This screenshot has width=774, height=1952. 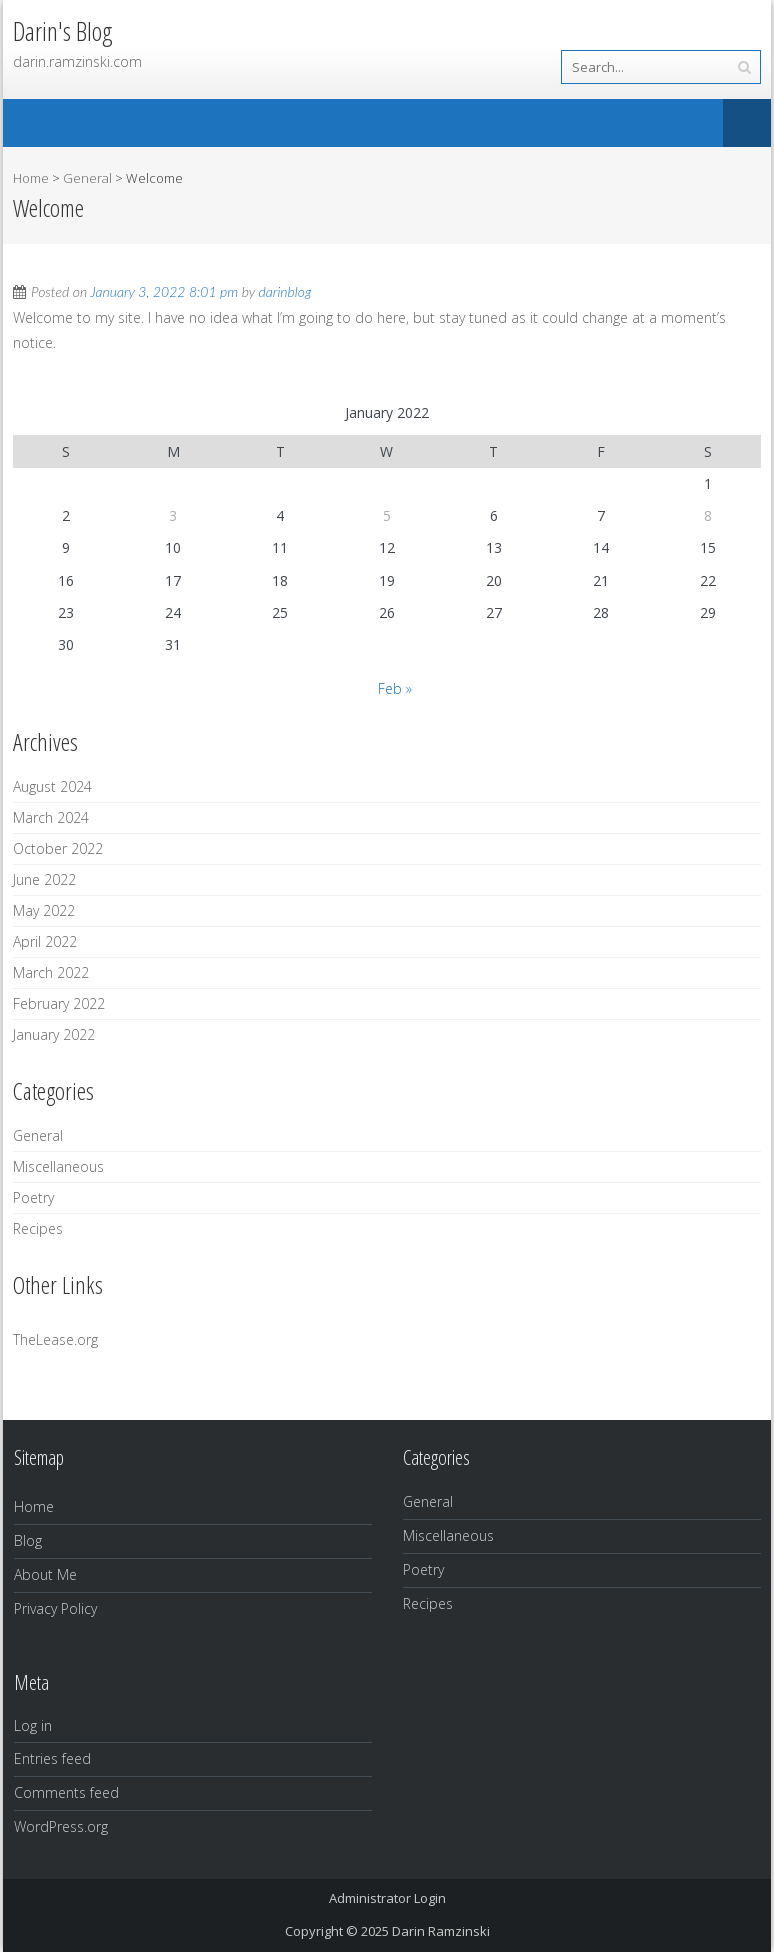 I want to click on Privacy Policy, so click(x=55, y=1608).